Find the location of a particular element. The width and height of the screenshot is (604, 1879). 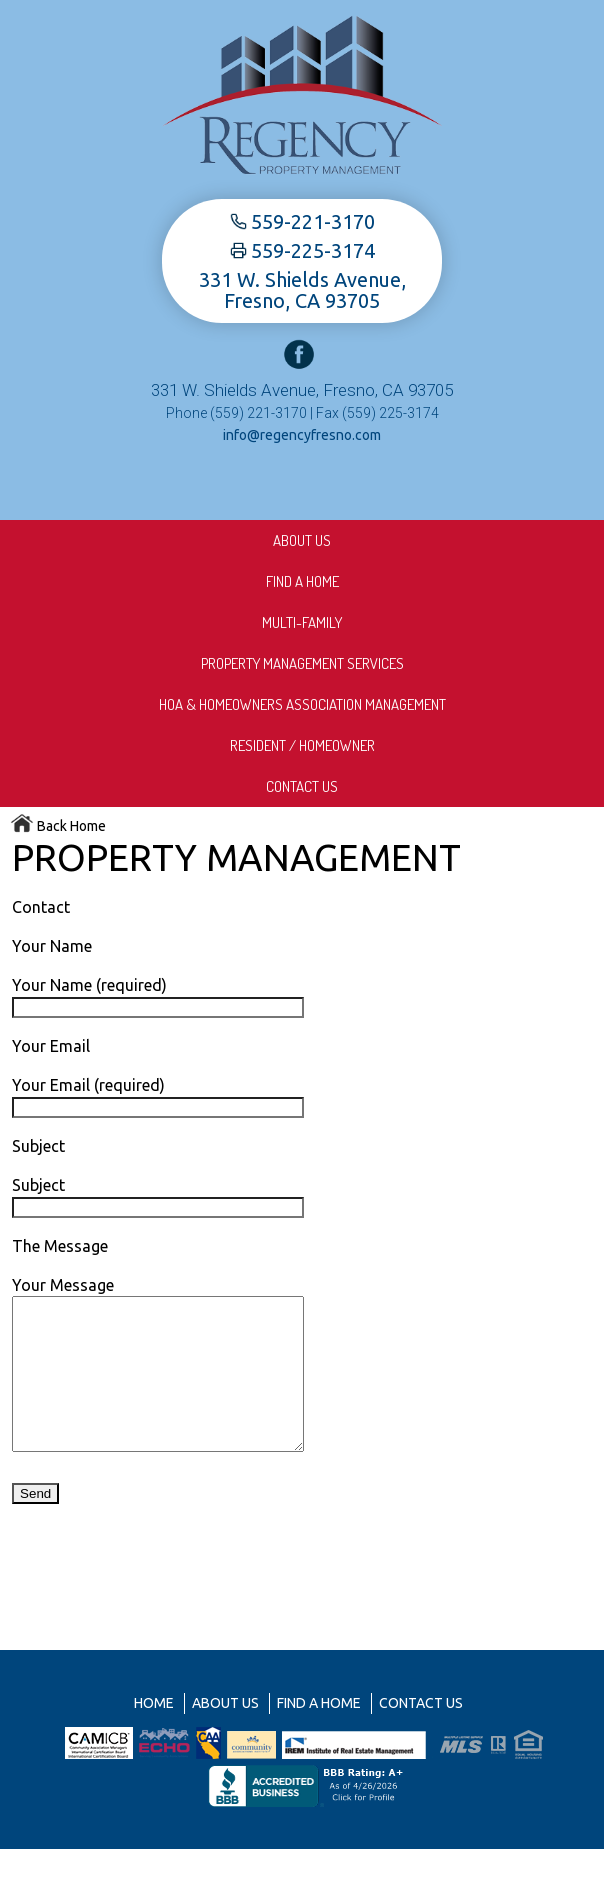

Your Email is located at coordinates (51, 1046).